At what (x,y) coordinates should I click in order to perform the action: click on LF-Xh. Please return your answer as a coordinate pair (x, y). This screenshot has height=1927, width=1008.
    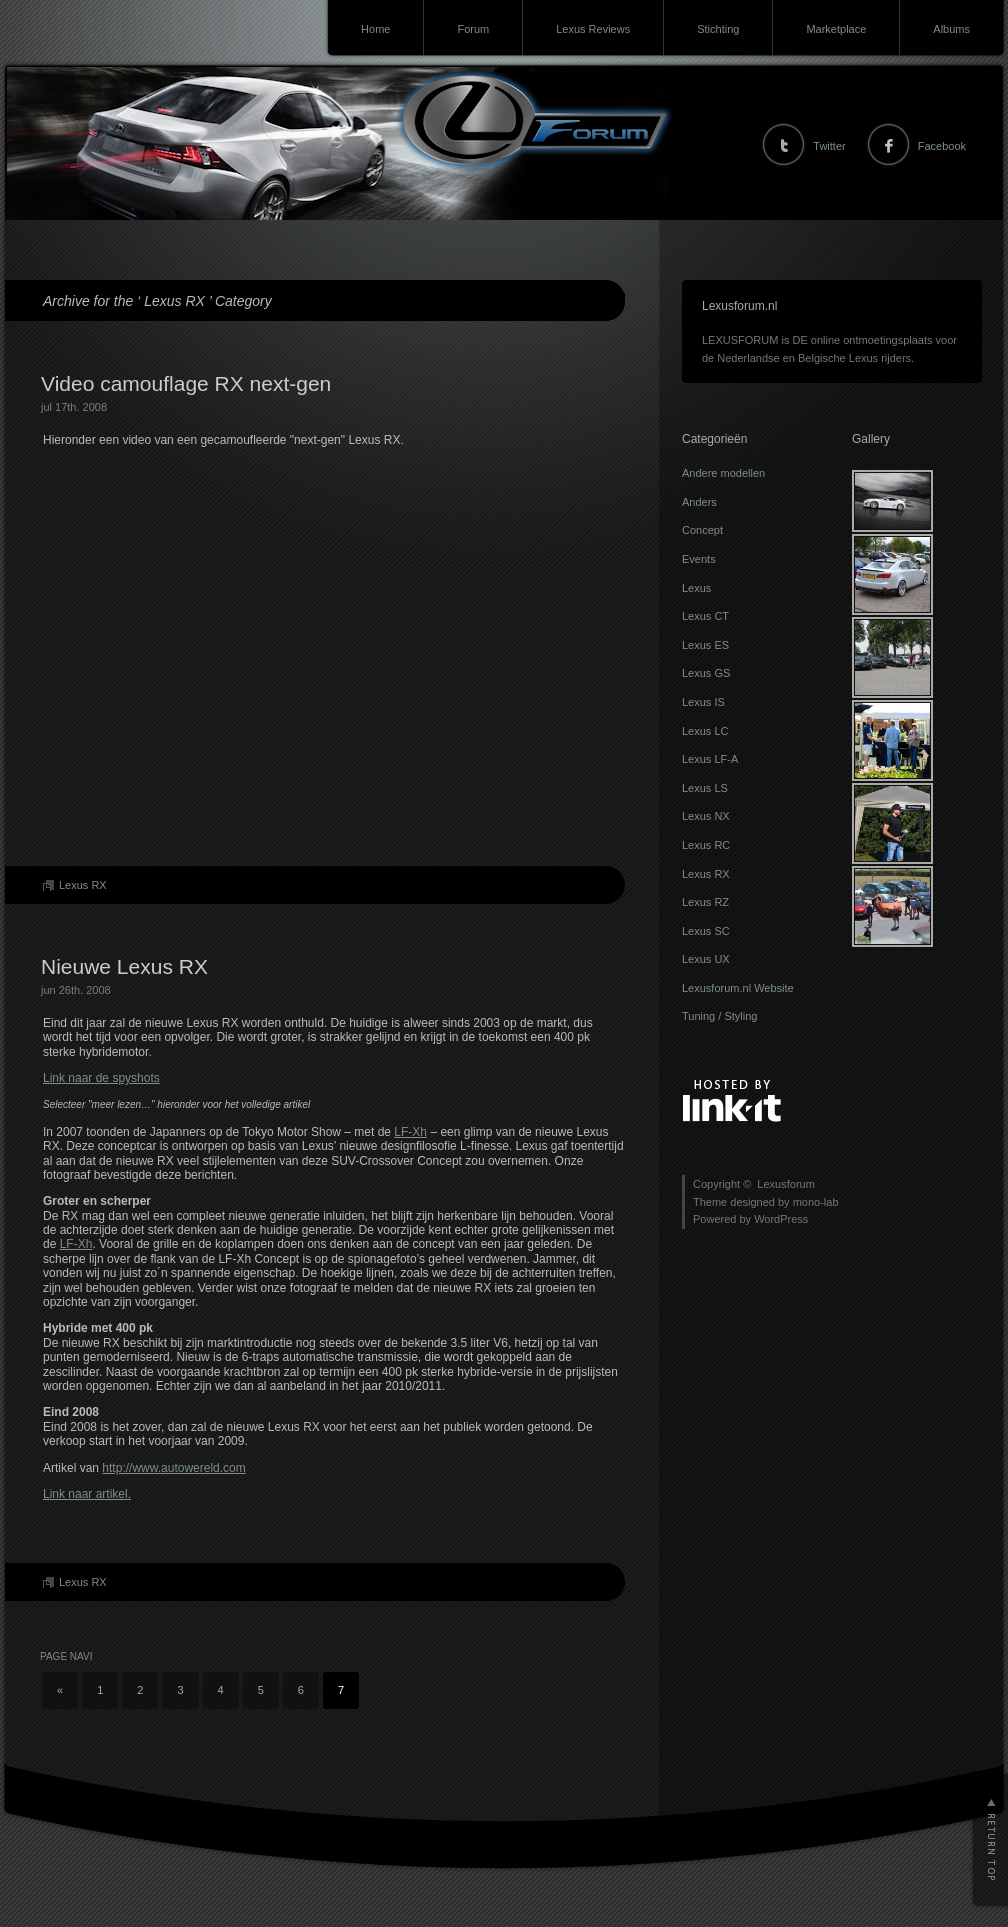
    Looking at the image, I should click on (410, 1132).